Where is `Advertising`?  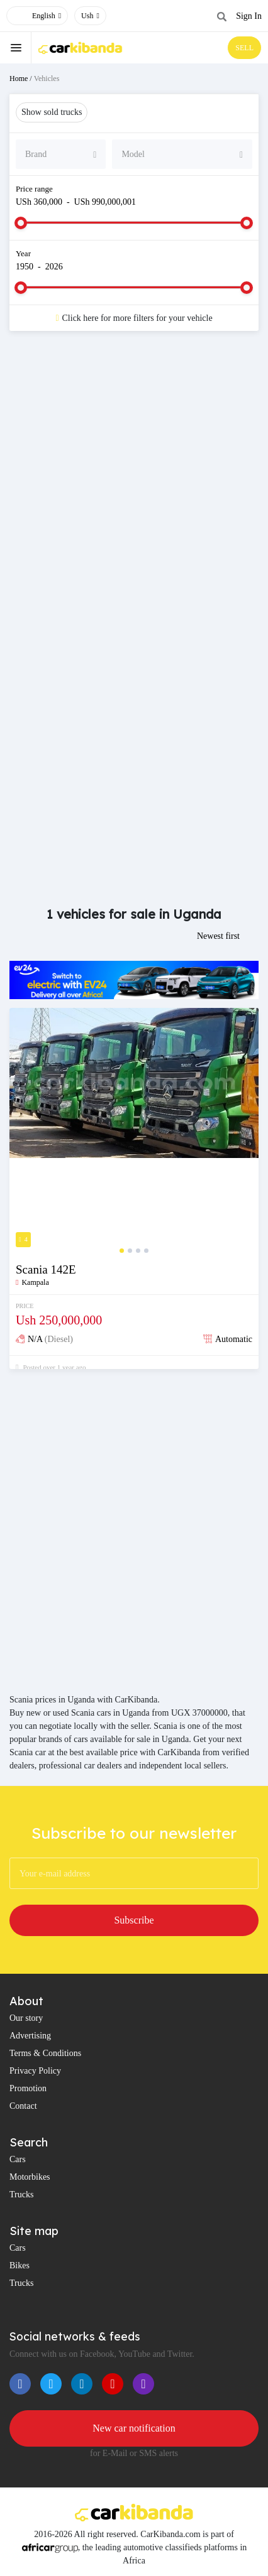 Advertising is located at coordinates (30, 2035).